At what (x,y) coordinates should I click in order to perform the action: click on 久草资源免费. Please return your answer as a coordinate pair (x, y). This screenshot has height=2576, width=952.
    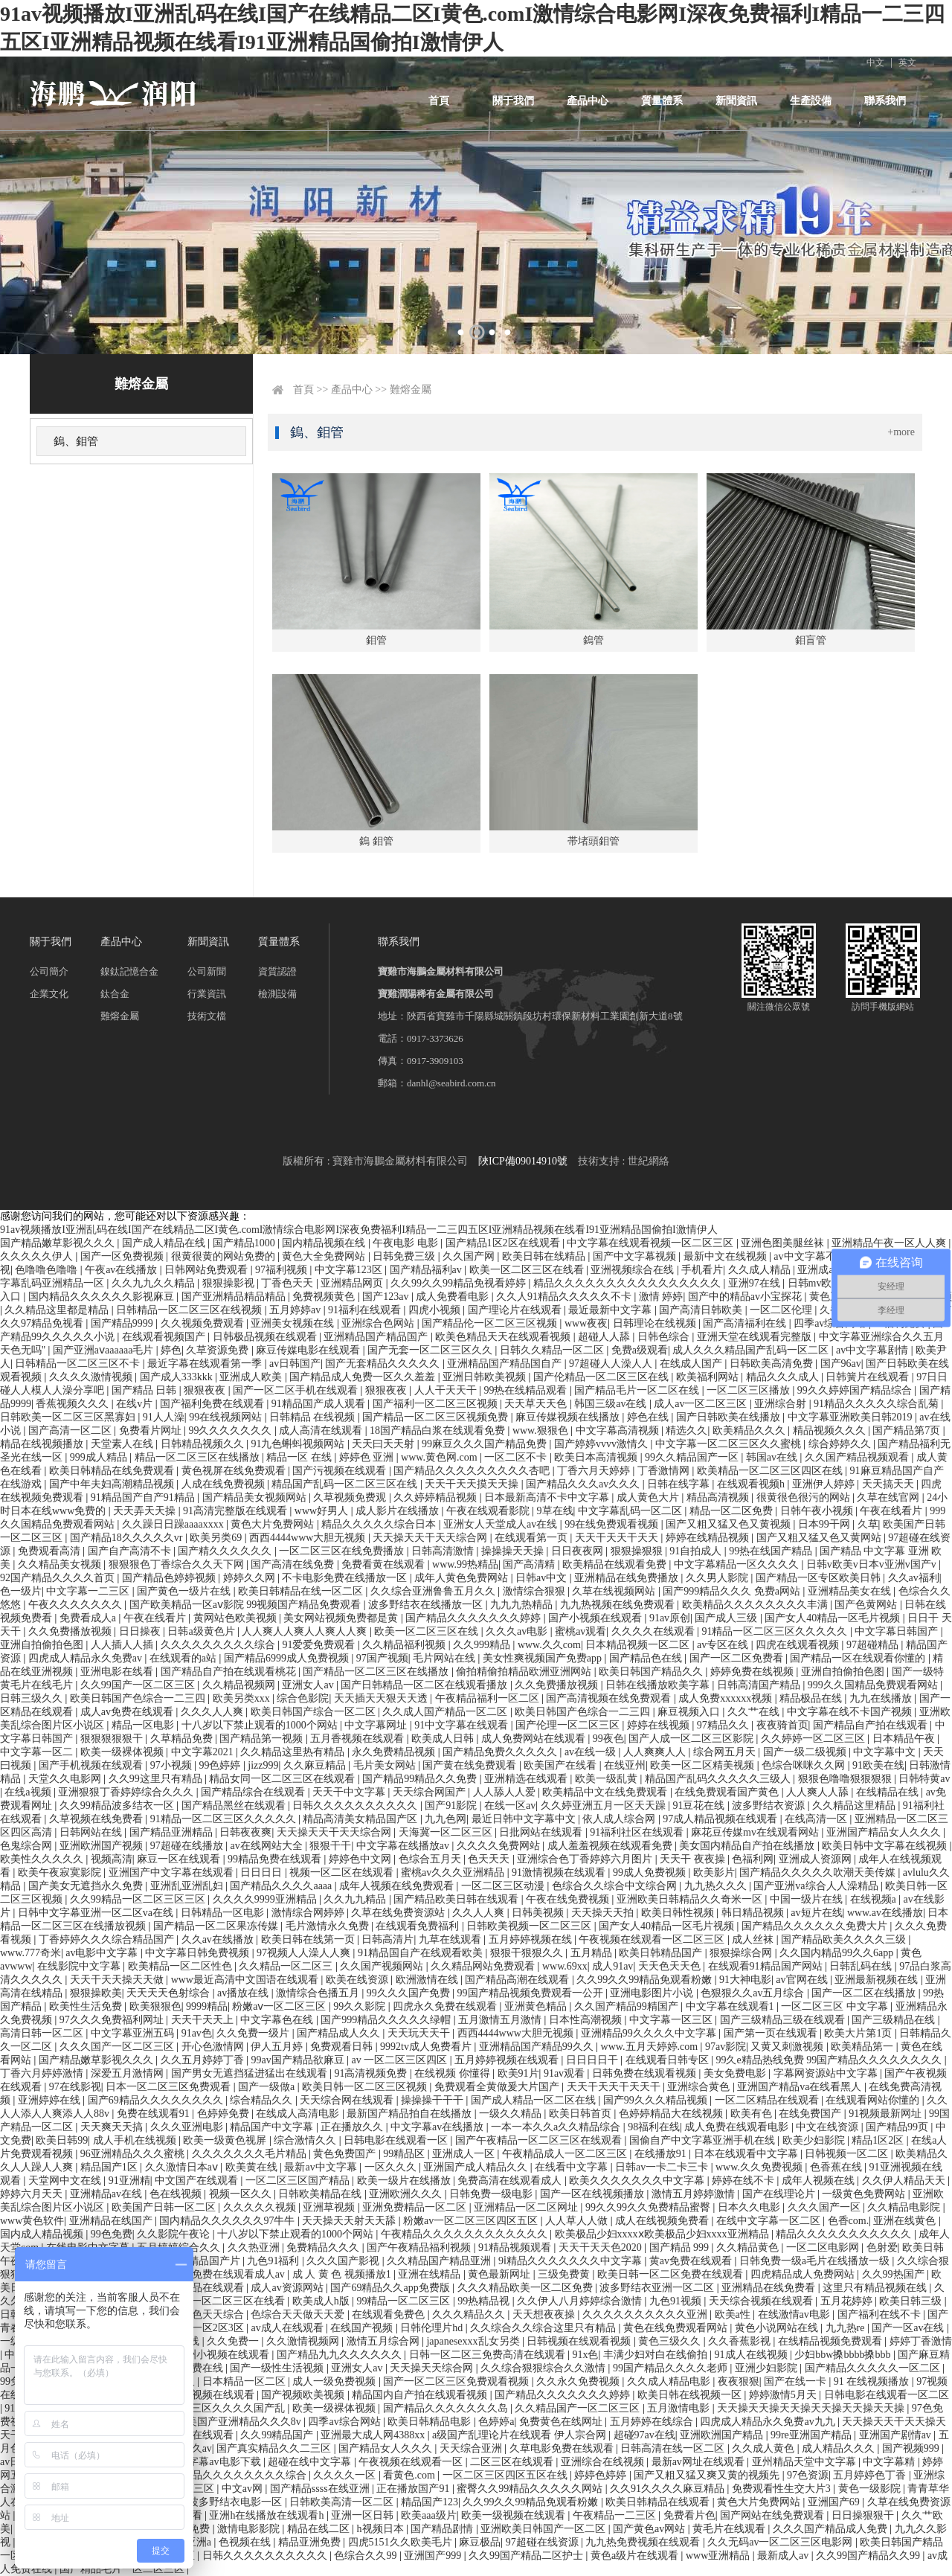
    Looking at the image, I should click on (218, 1350).